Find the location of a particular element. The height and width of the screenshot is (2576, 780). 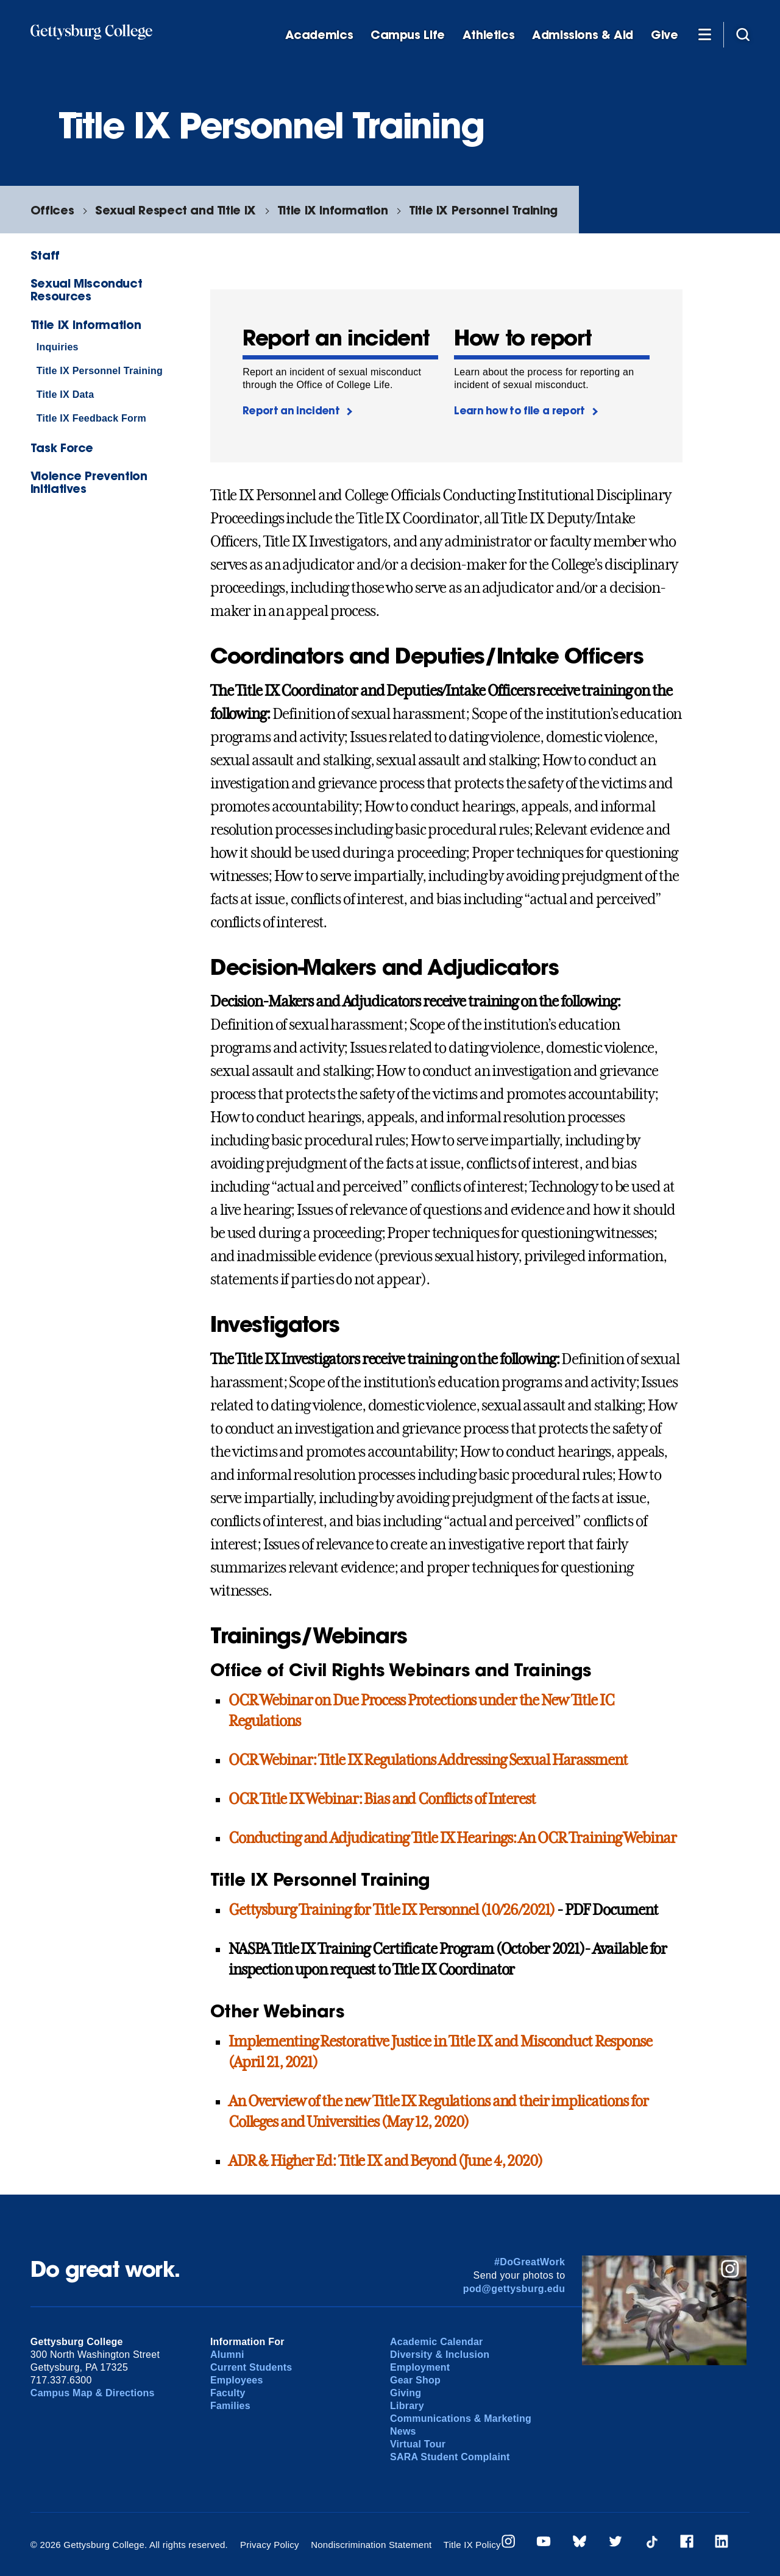

Title IX Data is located at coordinates (65, 394).